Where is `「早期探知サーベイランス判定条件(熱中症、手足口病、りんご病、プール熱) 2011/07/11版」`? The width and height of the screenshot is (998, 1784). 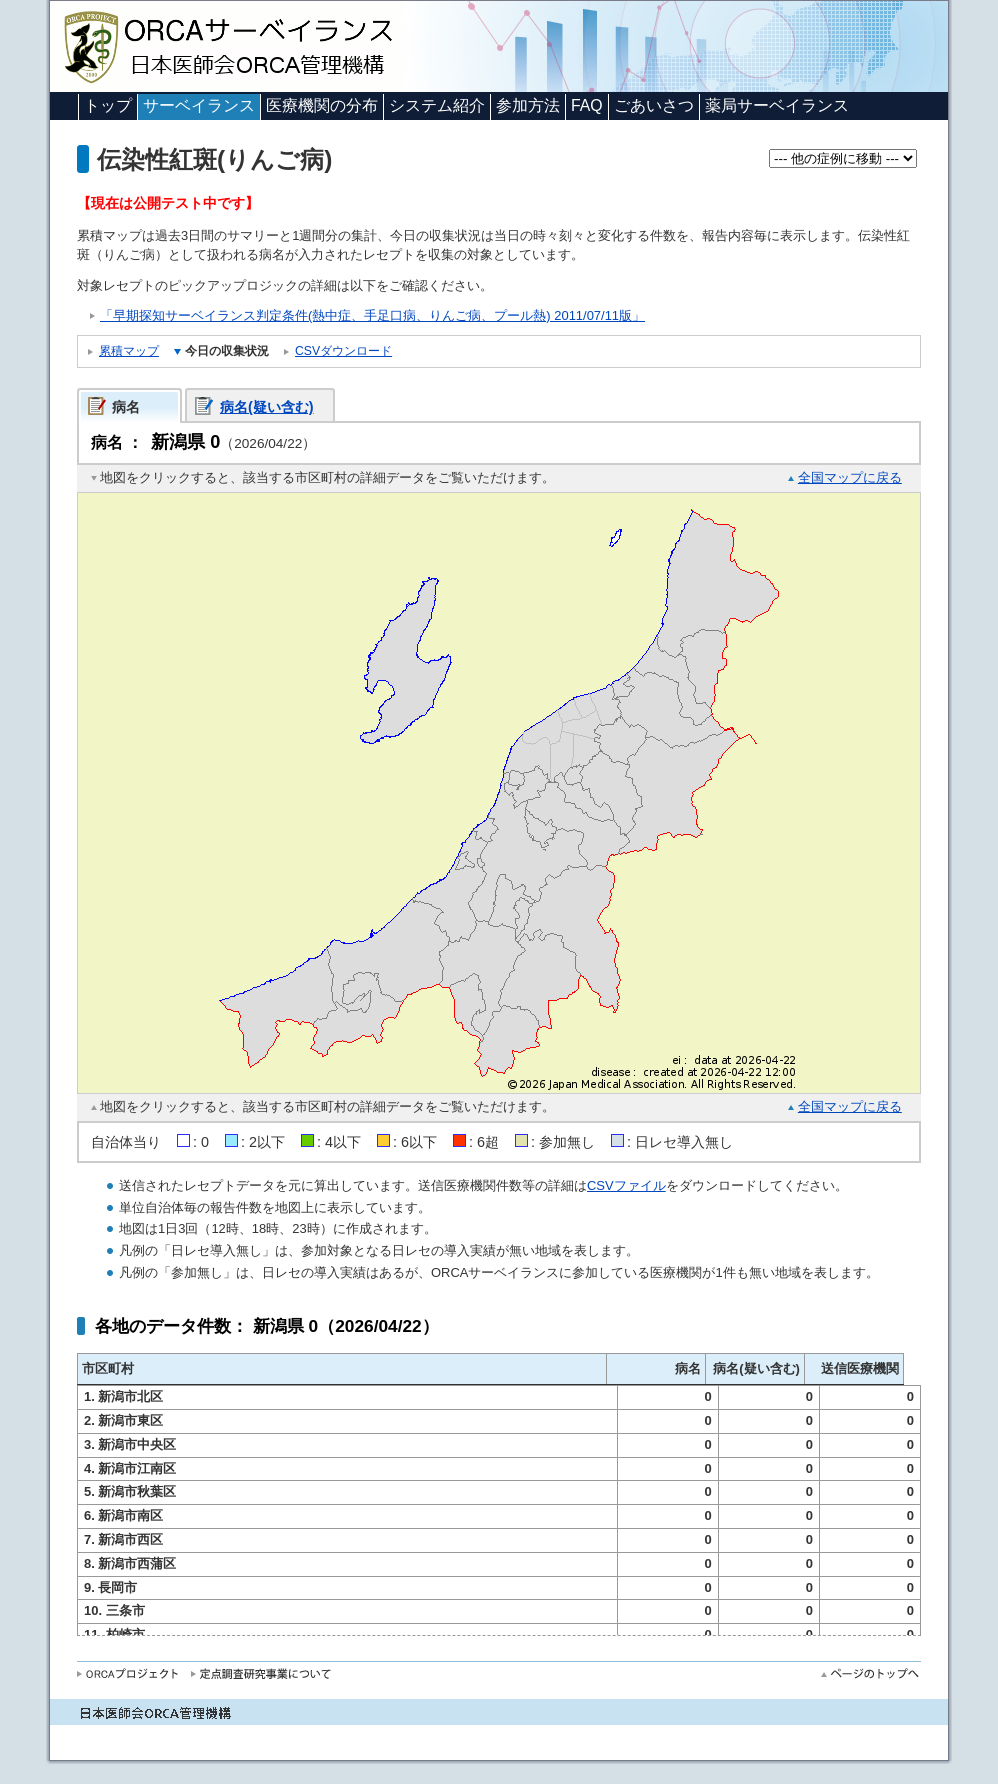 「早期探知サーベイランス判定条件(熱中症、手足口病、りんご病、プール熱) 2011/07/11版」 is located at coordinates (372, 315).